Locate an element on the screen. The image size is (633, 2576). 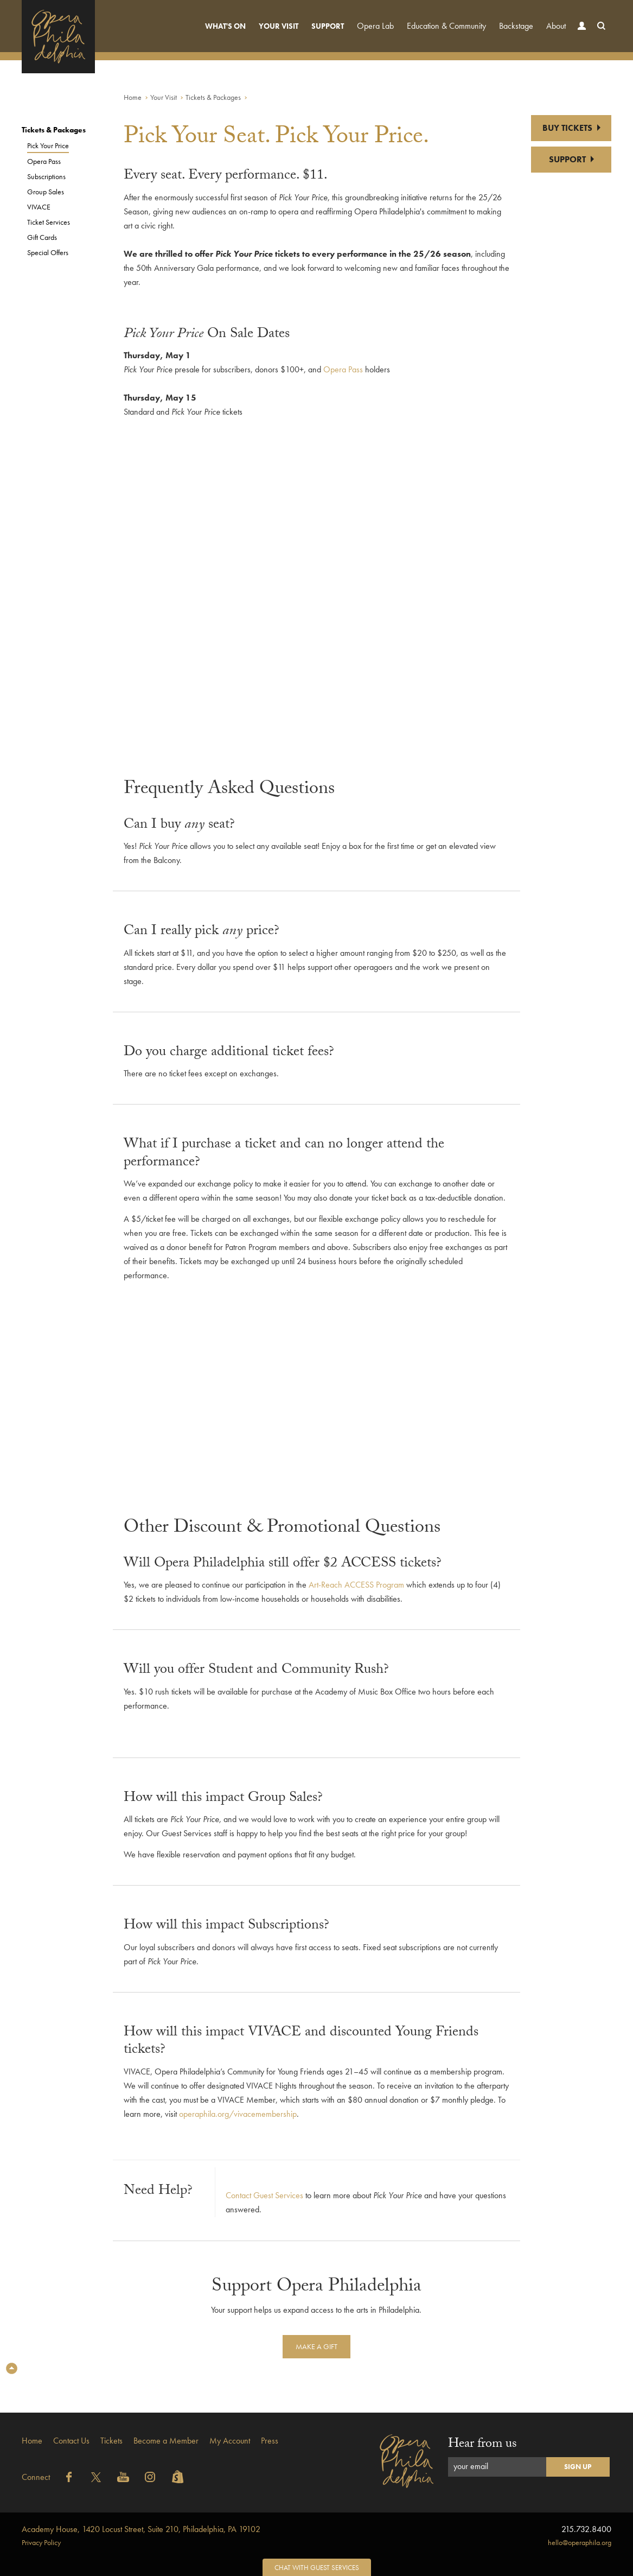
My Account is located at coordinates (229, 2440).